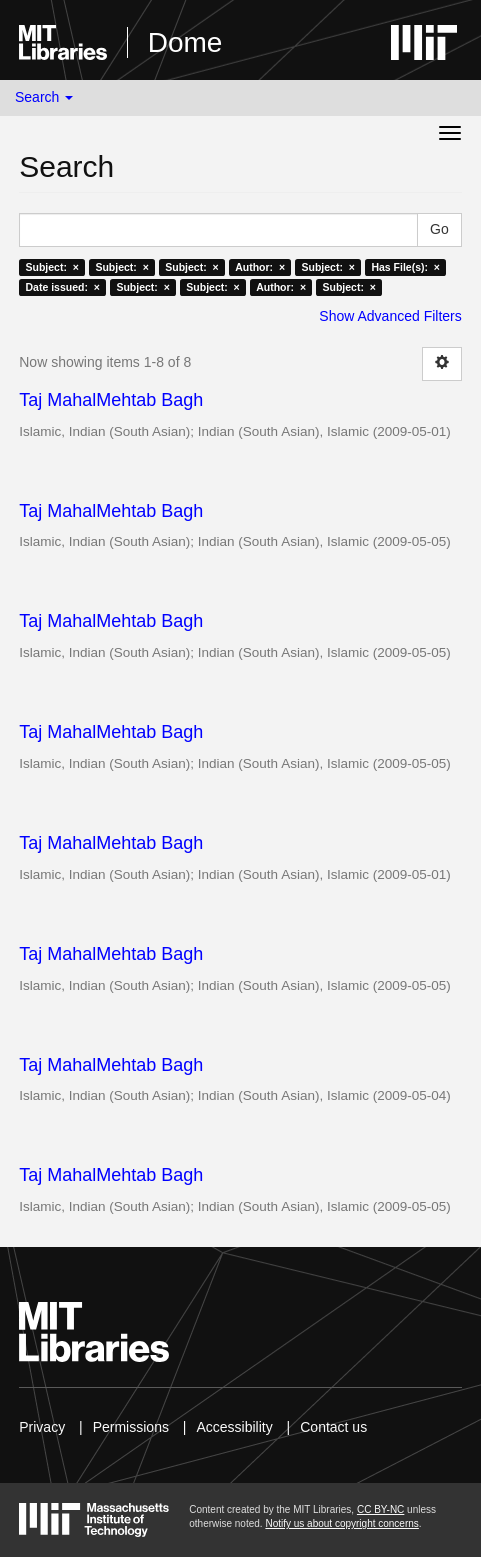  What do you see at coordinates (42, 1427) in the screenshot?
I see `Privacy` at bounding box center [42, 1427].